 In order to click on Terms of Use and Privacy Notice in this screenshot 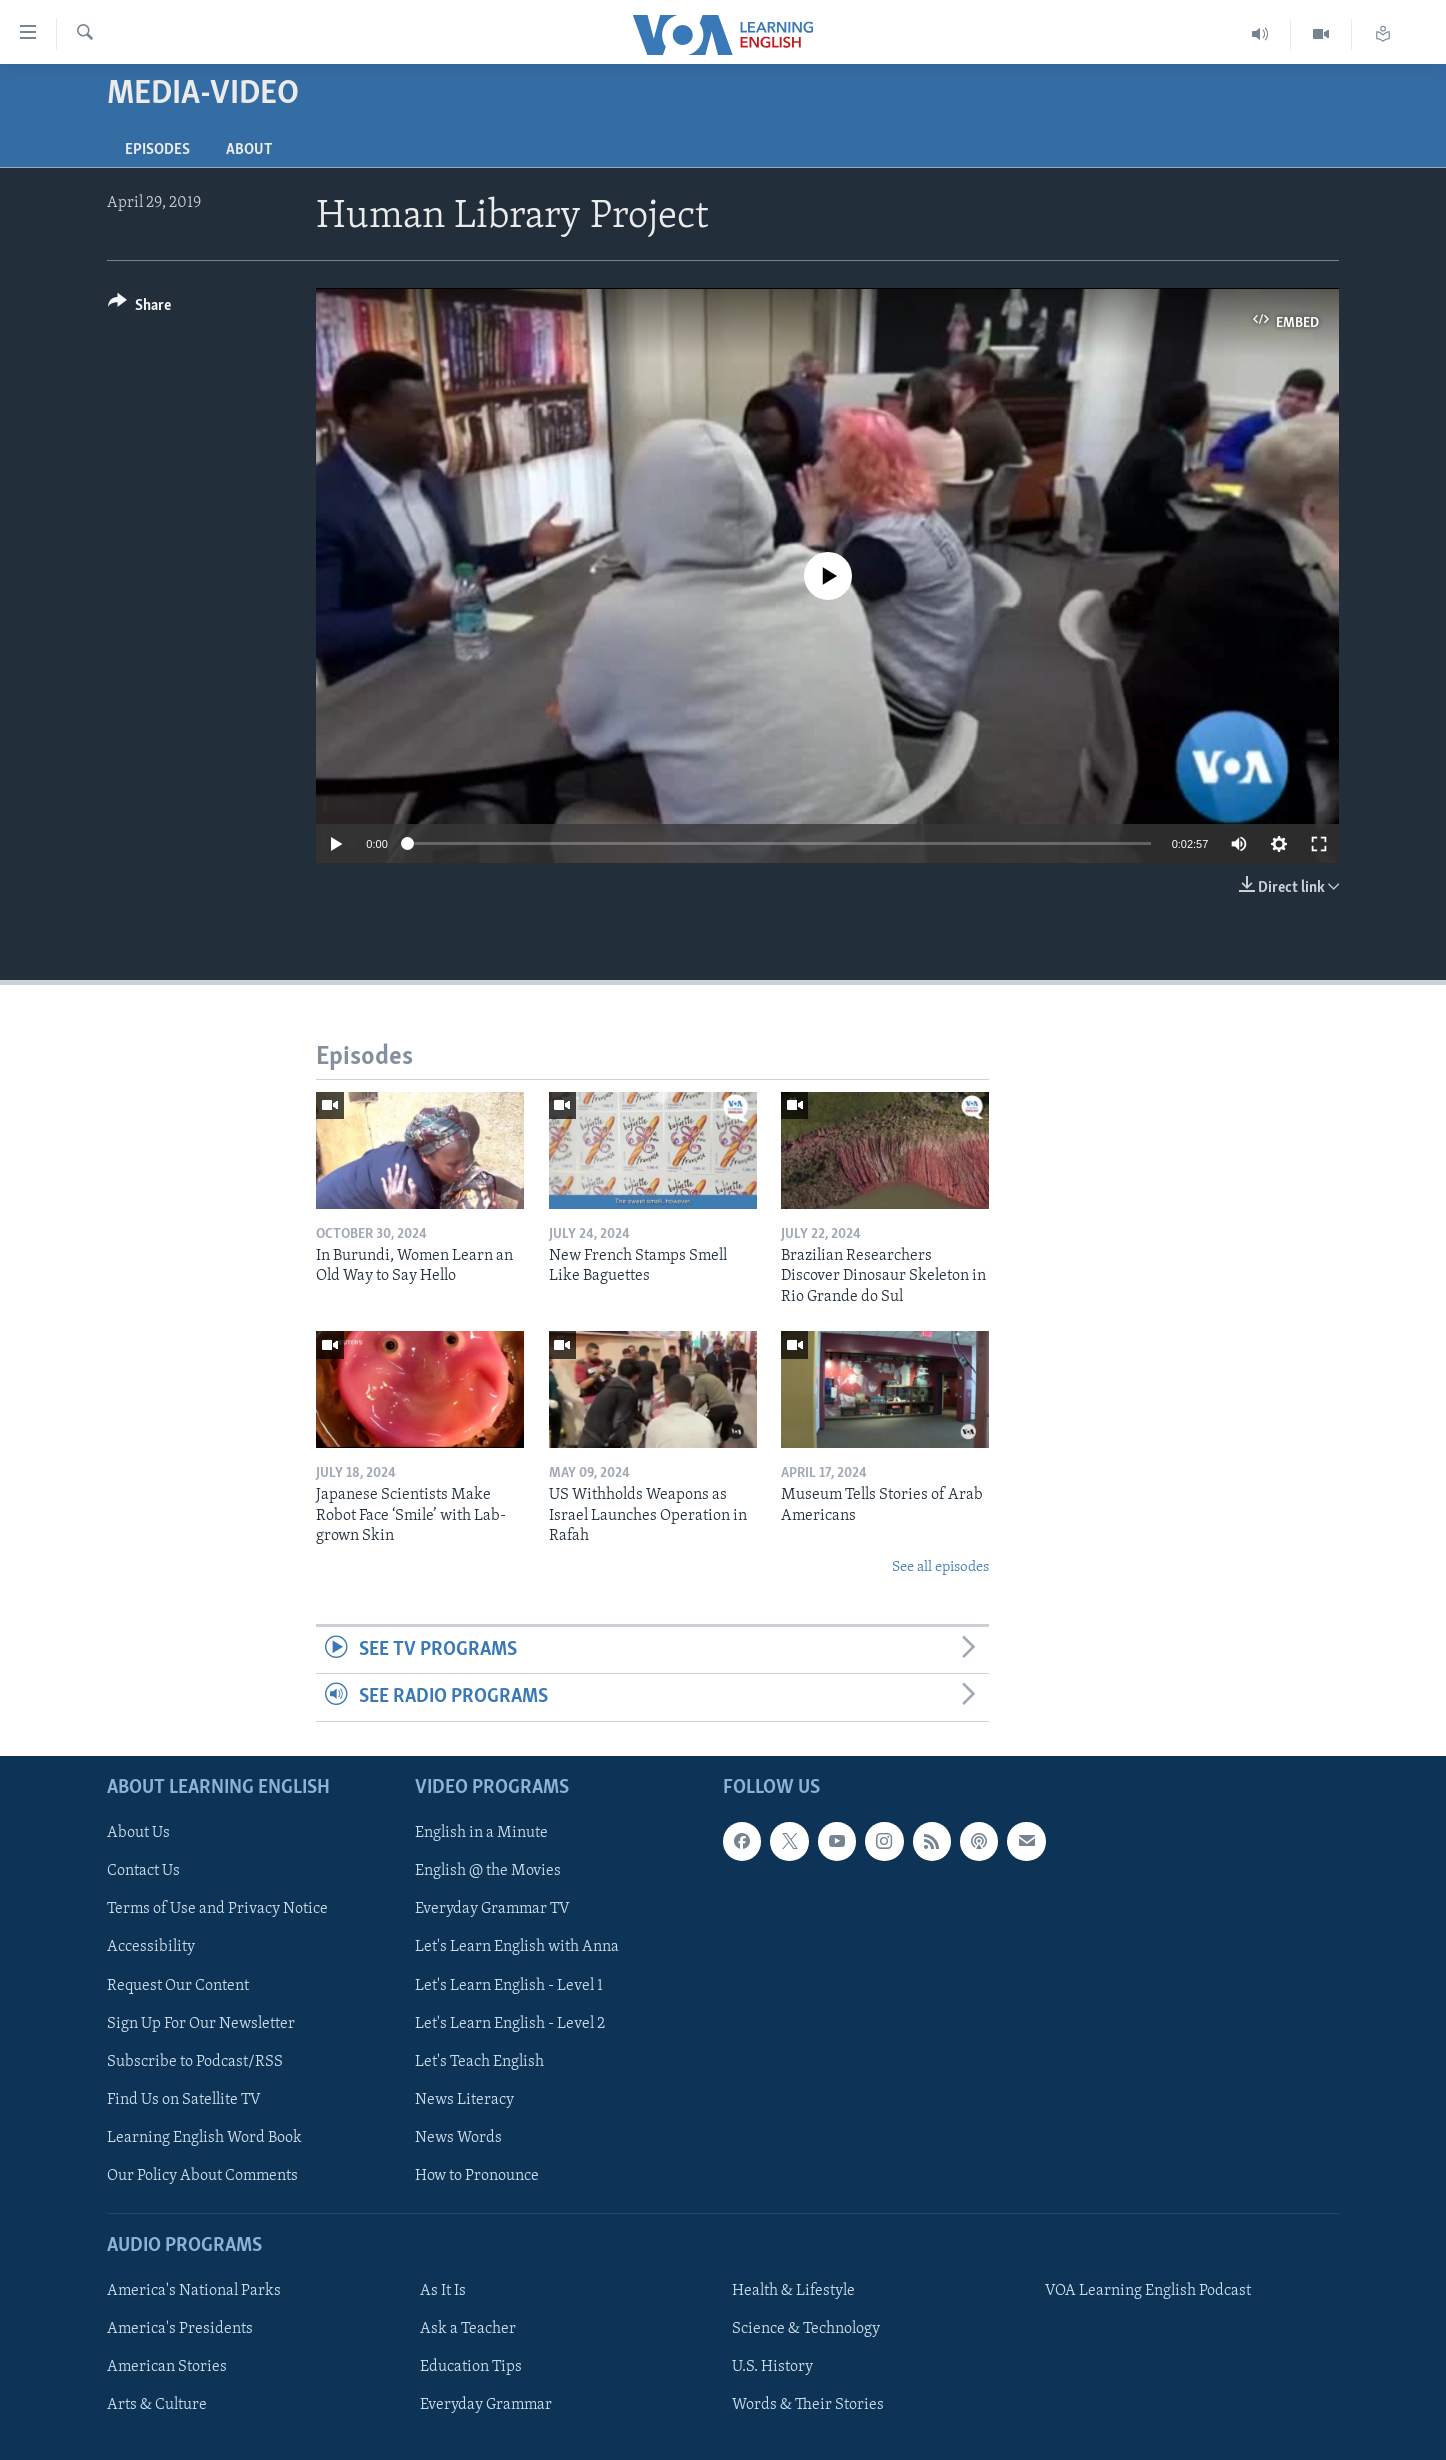, I will do `click(217, 1909)`.